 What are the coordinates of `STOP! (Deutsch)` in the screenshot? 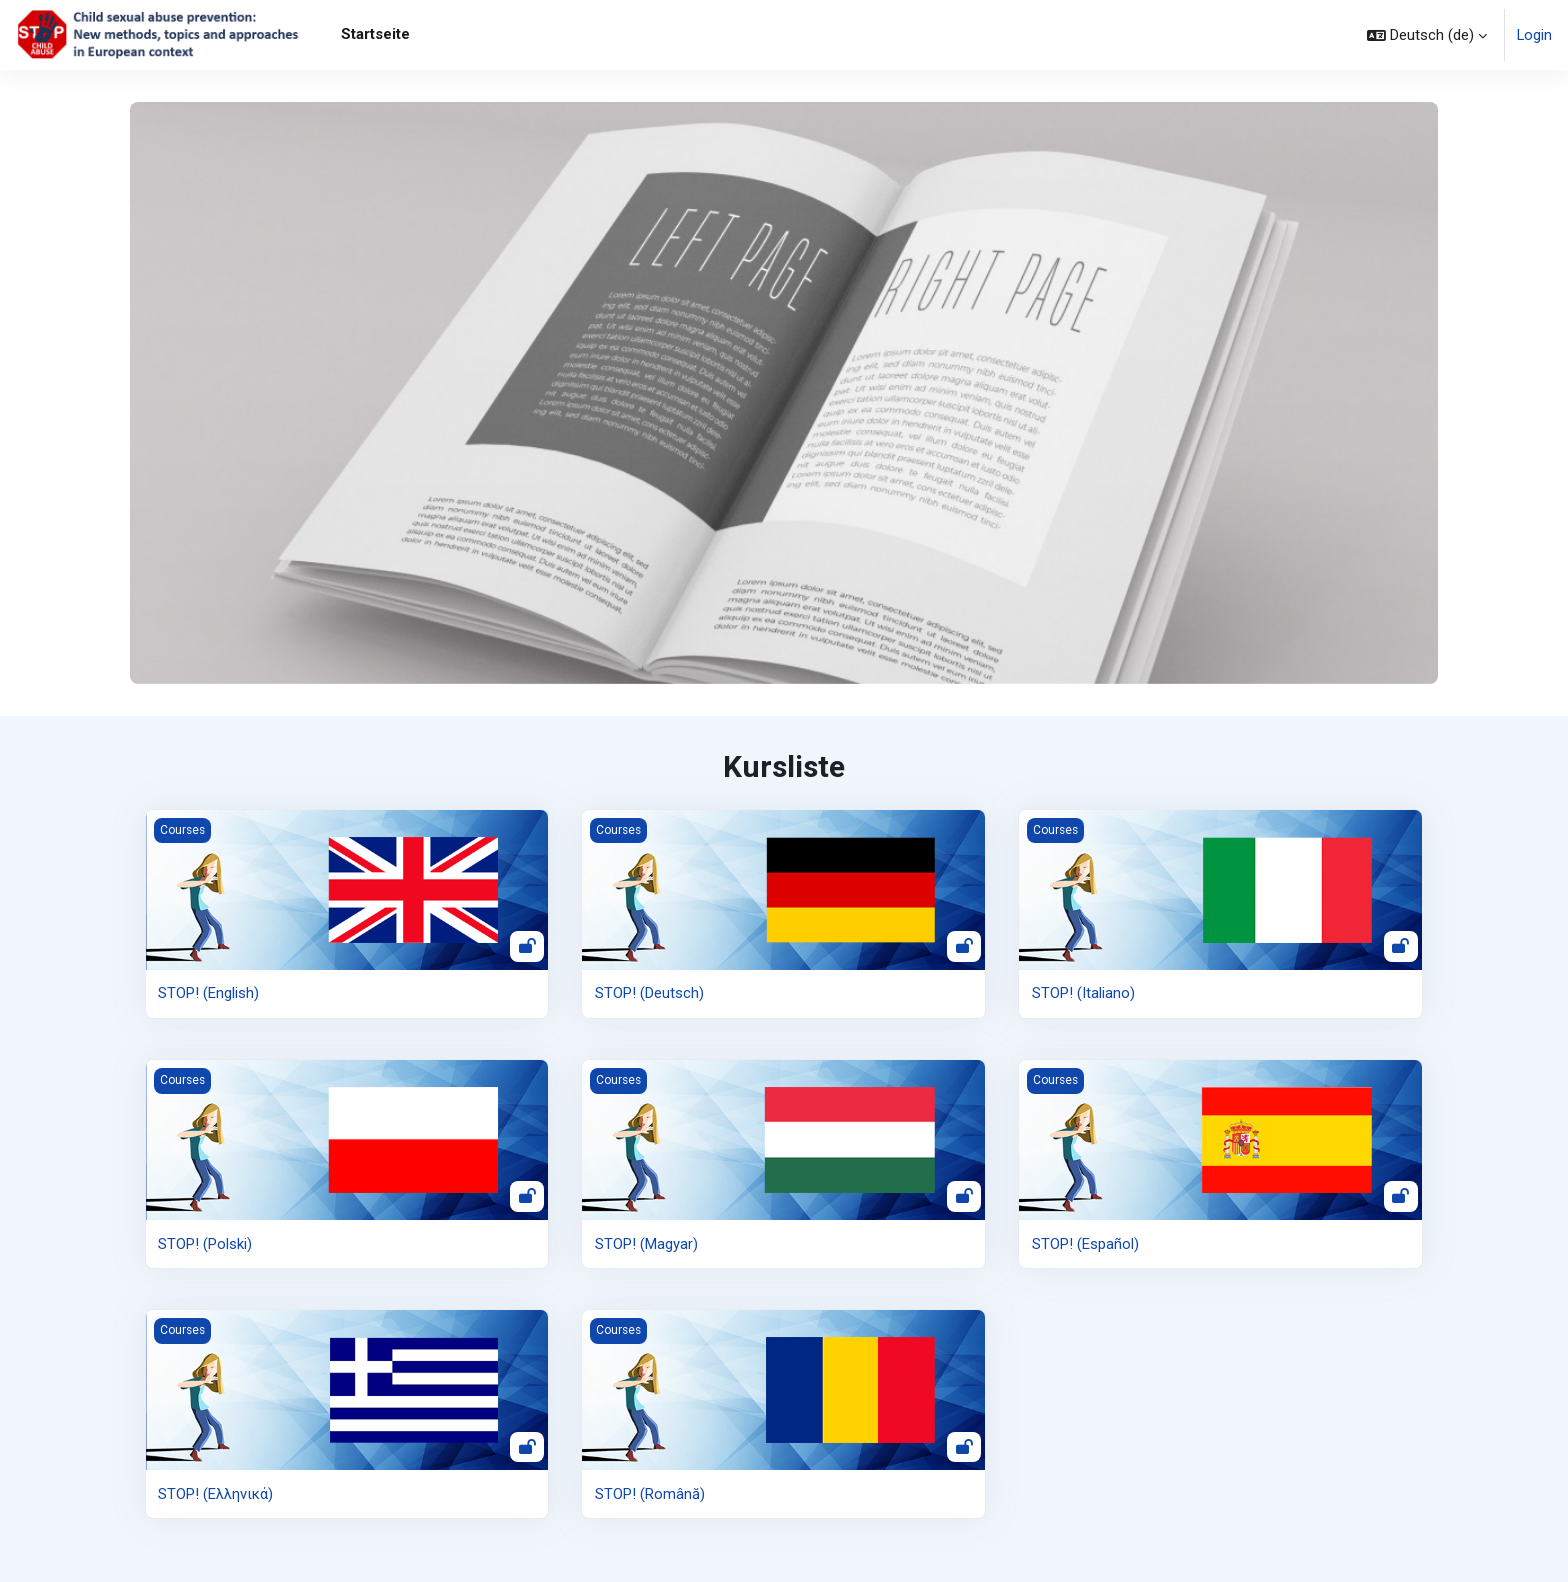 It's located at (649, 993).